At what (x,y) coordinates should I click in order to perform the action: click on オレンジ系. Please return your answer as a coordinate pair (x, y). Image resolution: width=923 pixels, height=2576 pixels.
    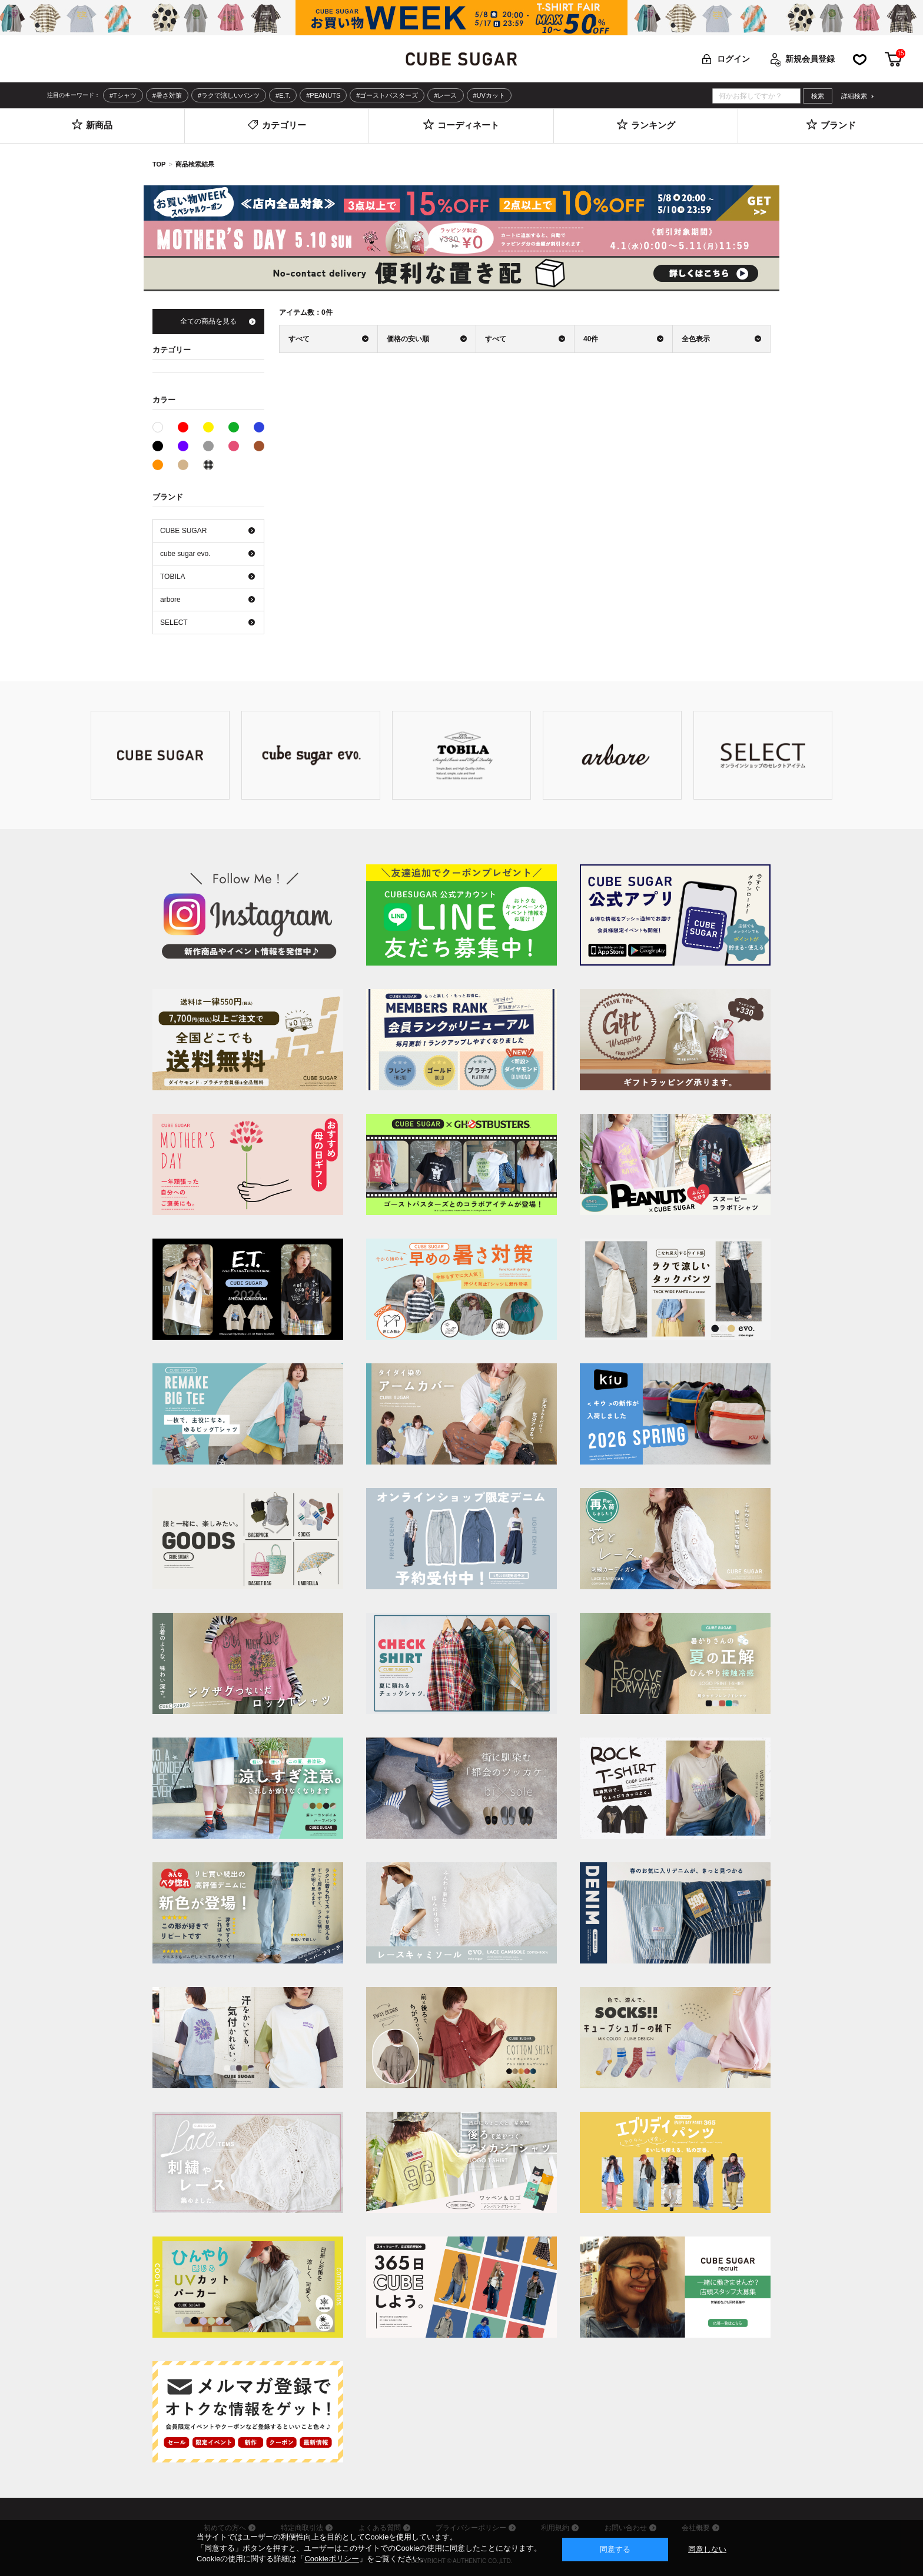
    Looking at the image, I should click on (157, 465).